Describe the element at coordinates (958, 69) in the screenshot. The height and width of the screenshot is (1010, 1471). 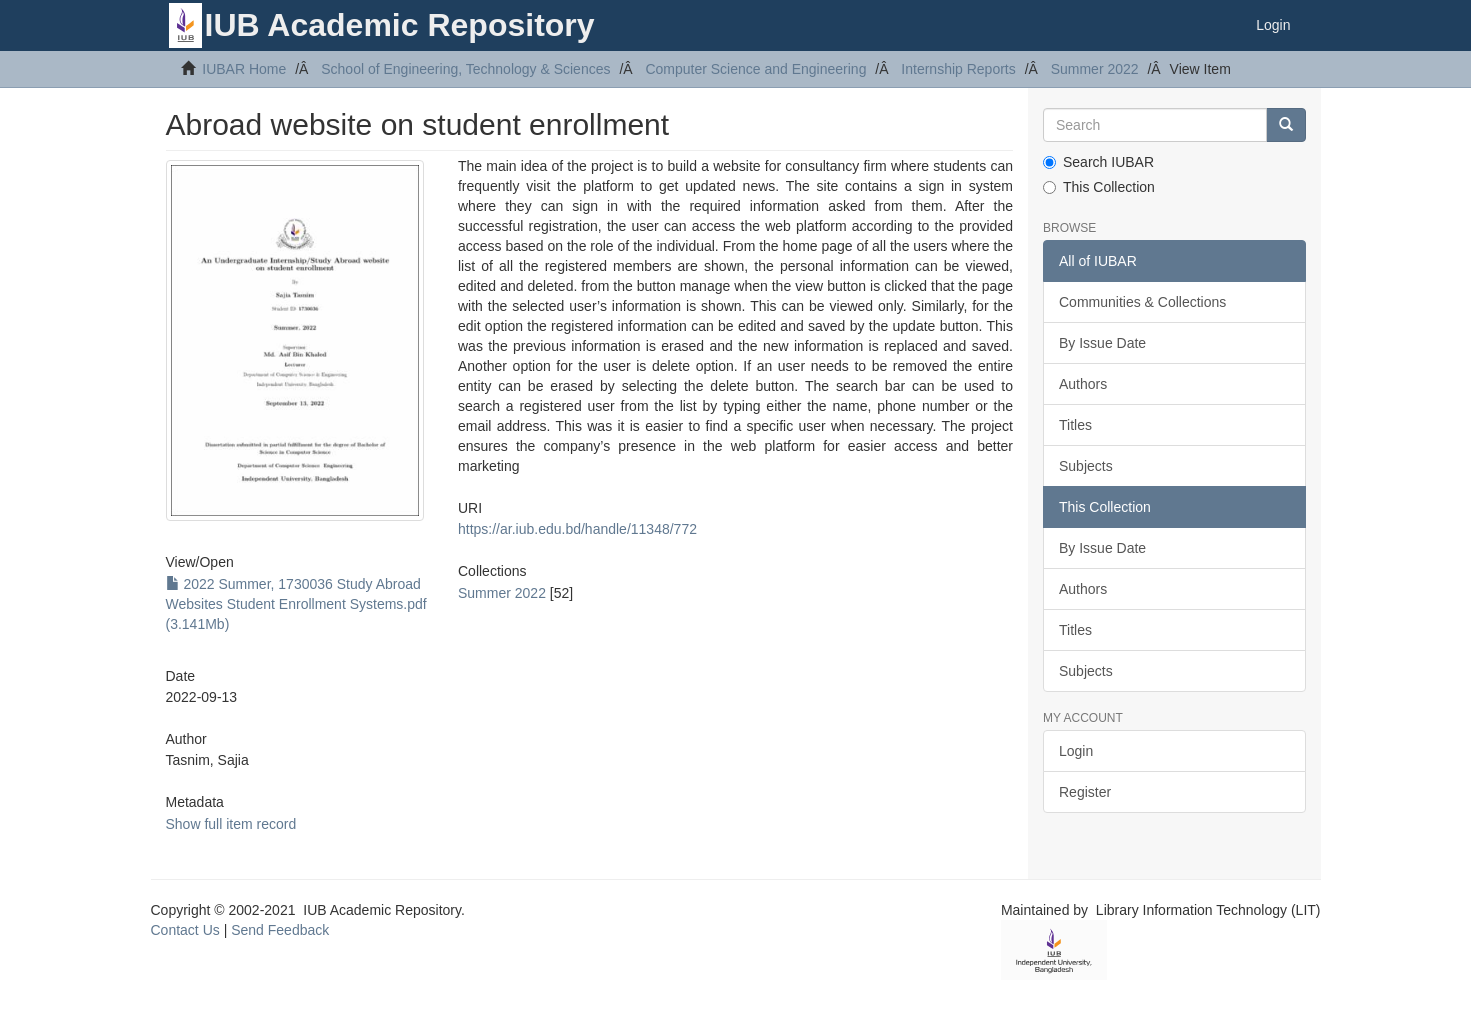
I see `Internship Reports` at that location.